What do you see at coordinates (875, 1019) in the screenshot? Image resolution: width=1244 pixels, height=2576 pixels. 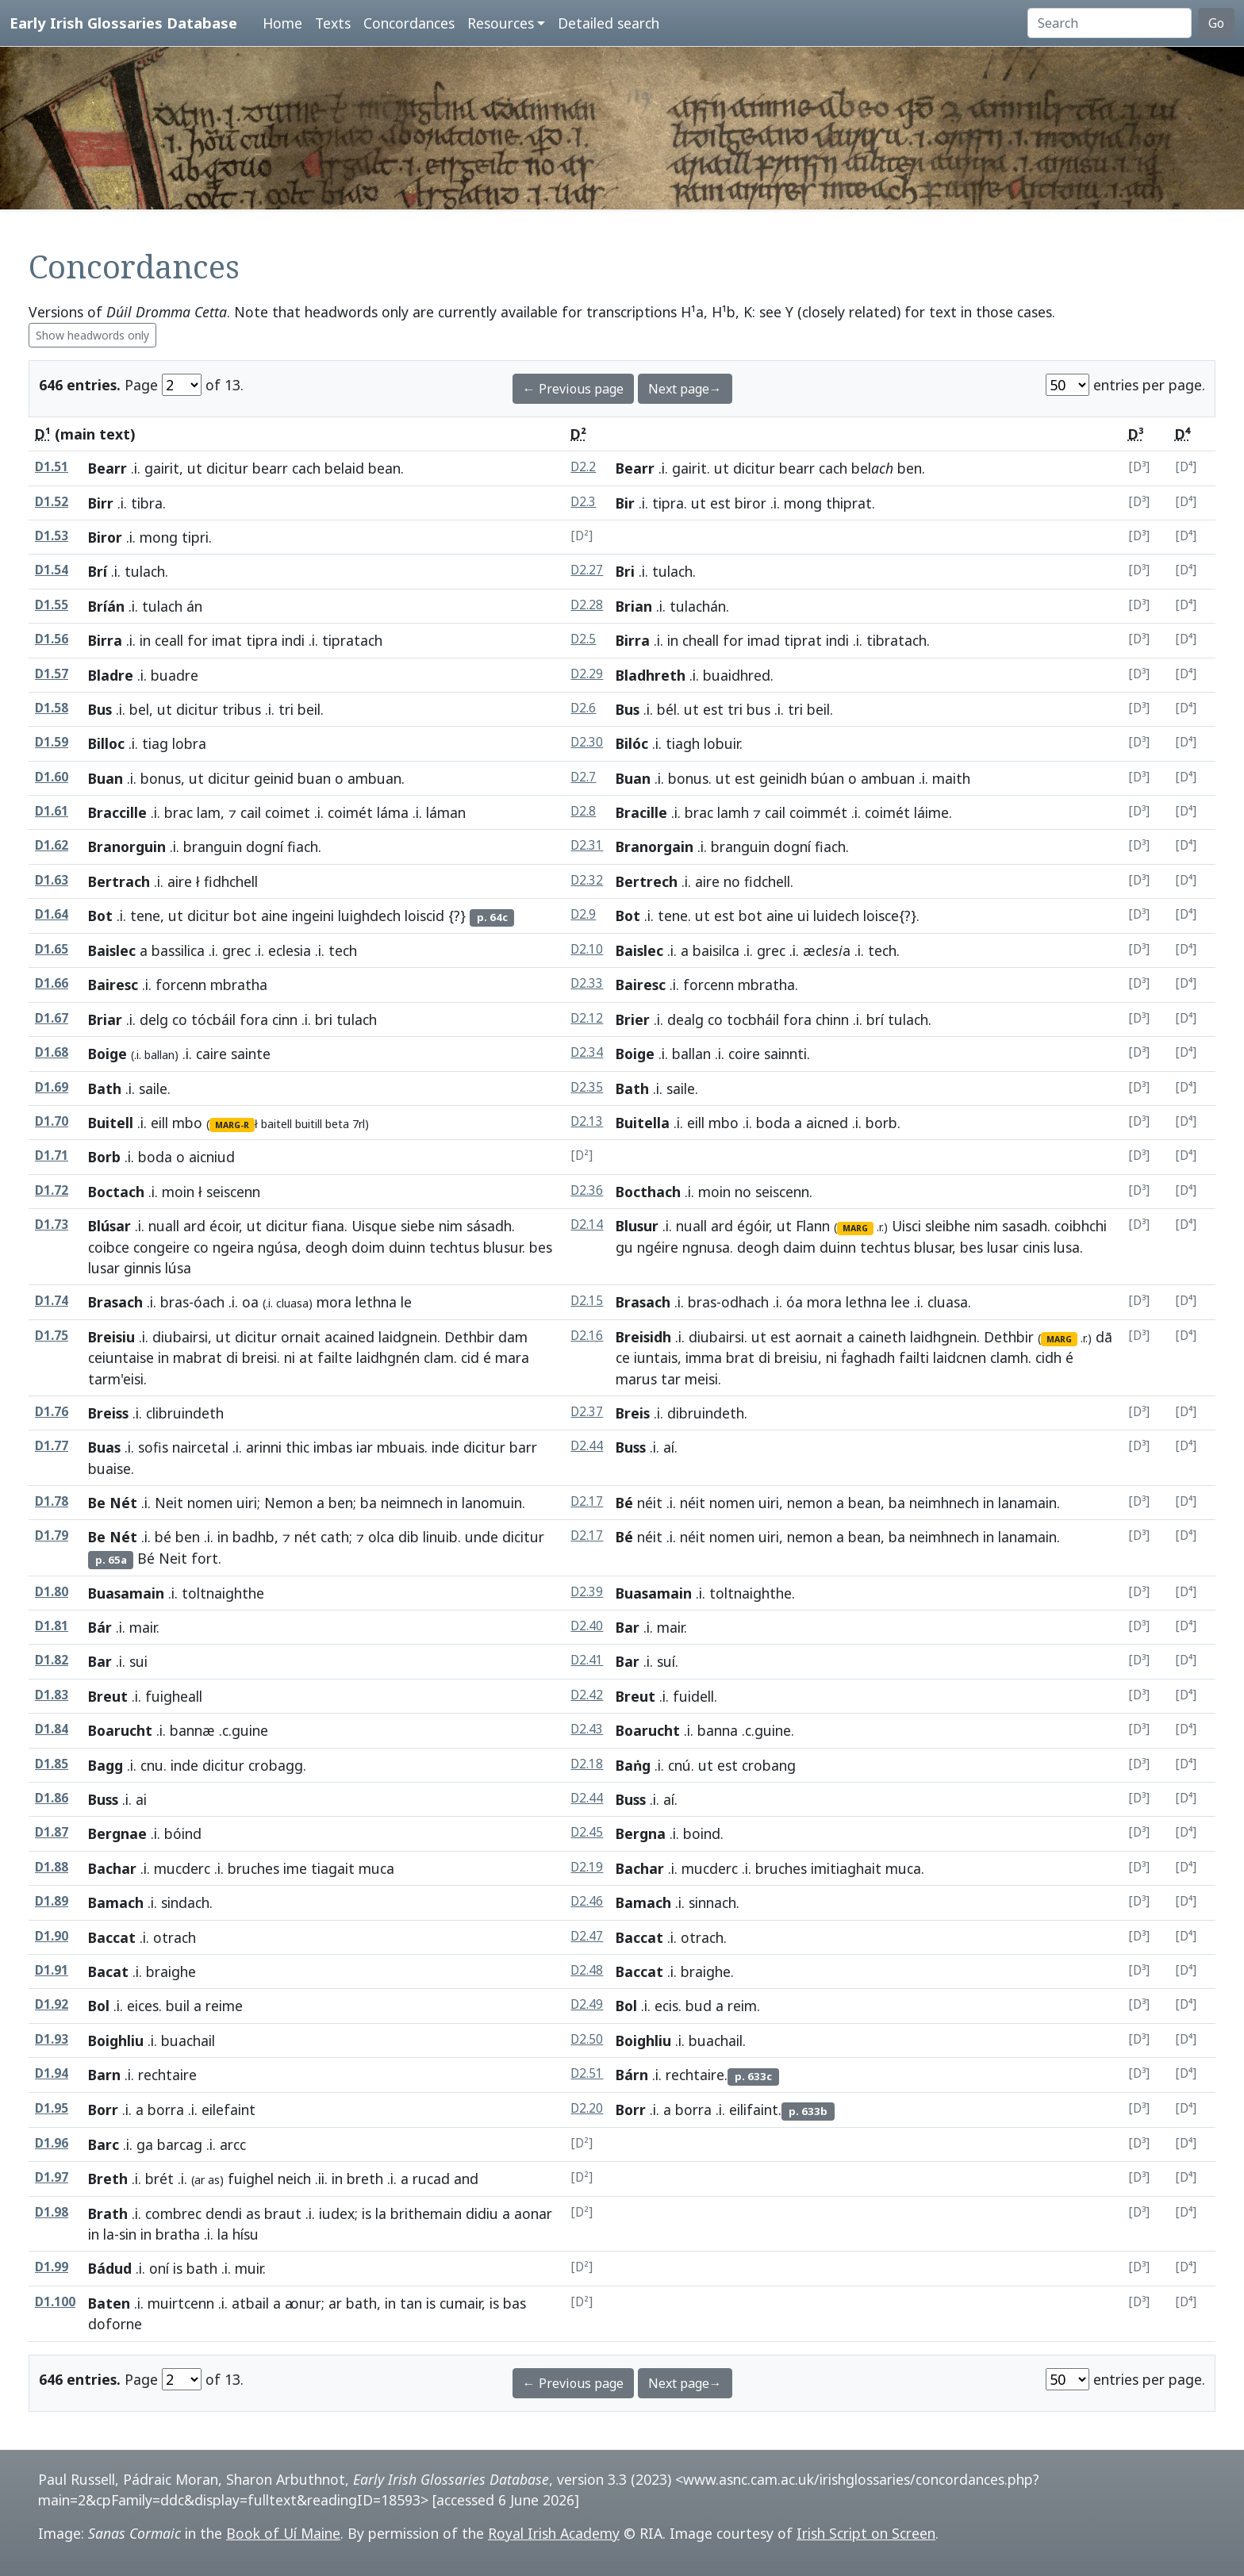 I see `brí` at bounding box center [875, 1019].